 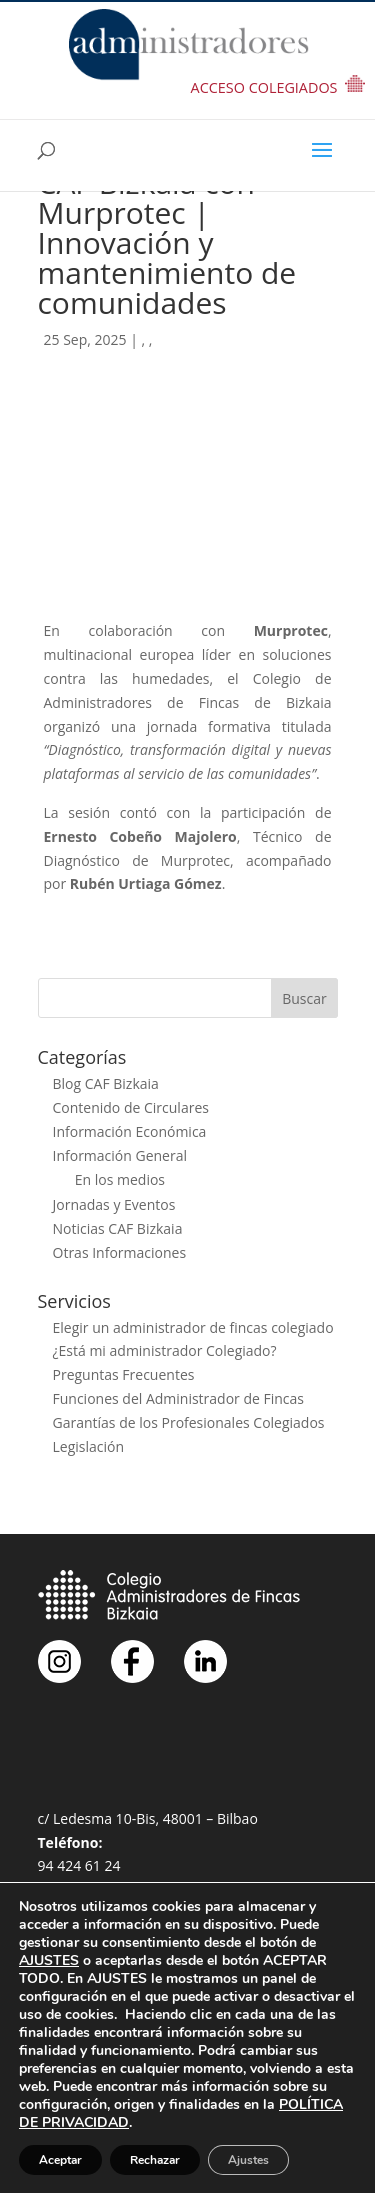 What do you see at coordinates (120, 1252) in the screenshot?
I see `Otras Informaciones` at bounding box center [120, 1252].